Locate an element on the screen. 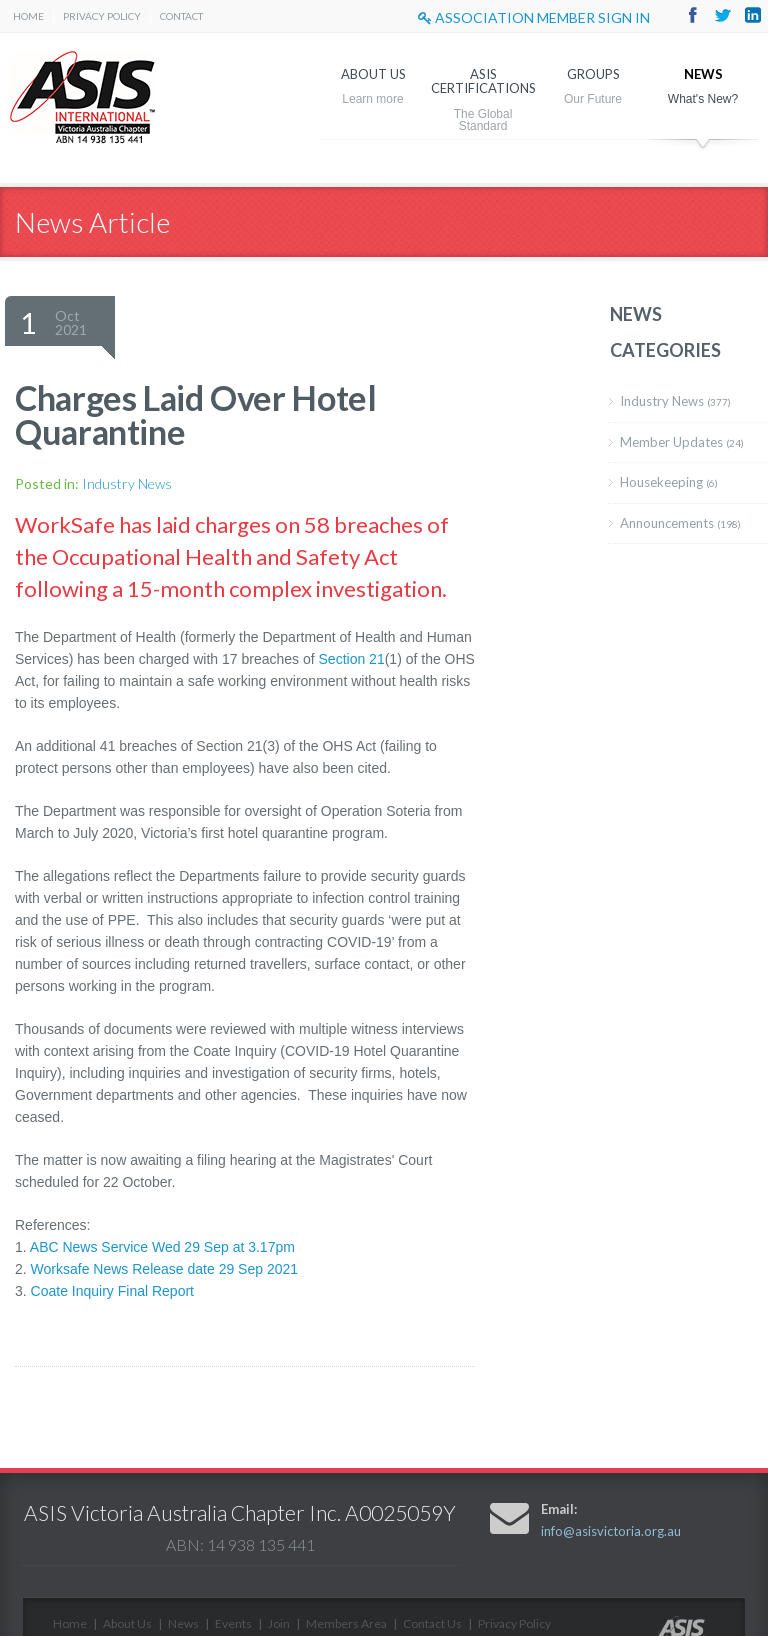 This screenshot has width=768, height=1636. Member Updates is located at coordinates (682, 442).